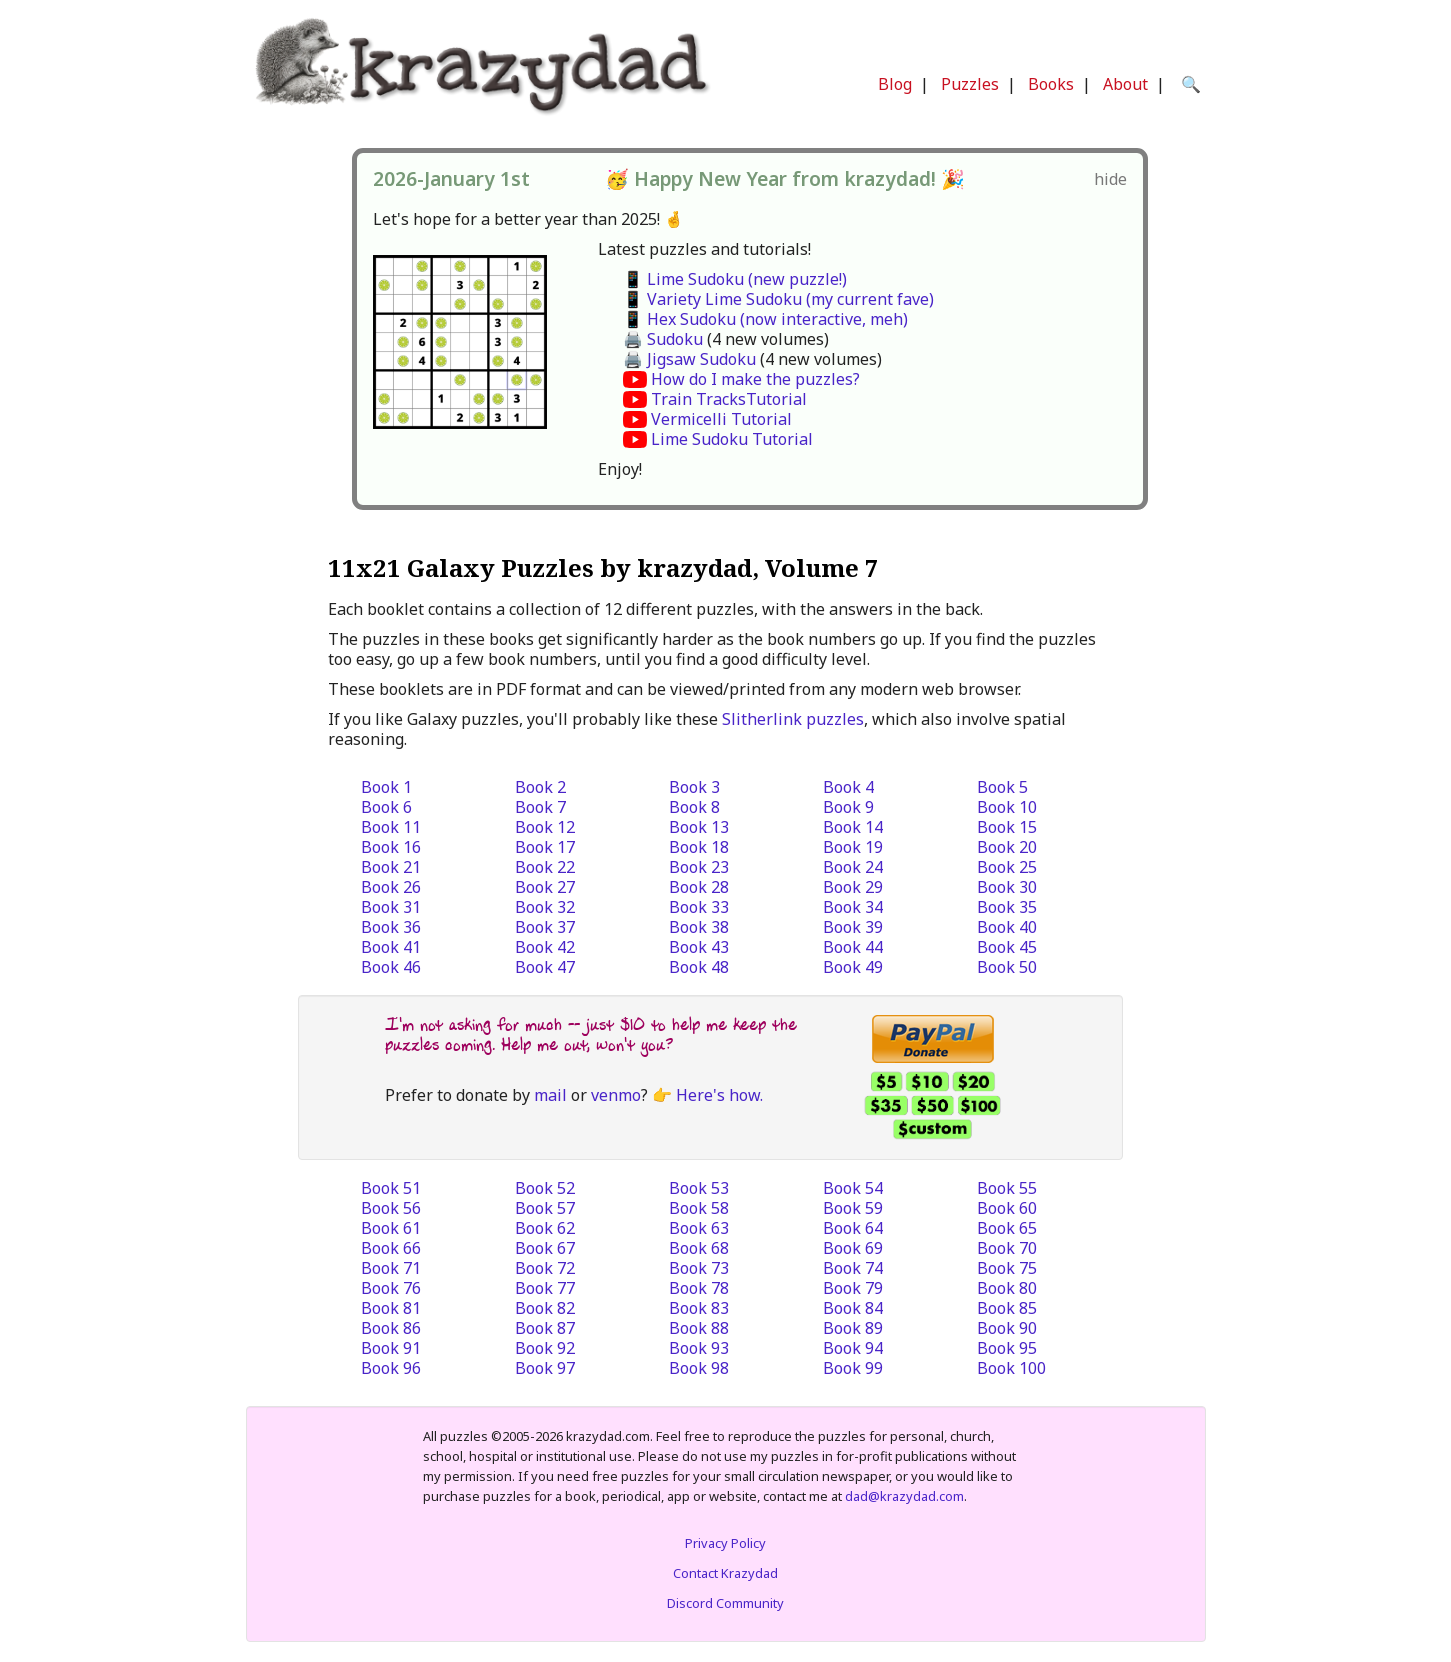 This screenshot has width=1451, height=1662. What do you see at coordinates (545, 927) in the screenshot?
I see `Book 37` at bounding box center [545, 927].